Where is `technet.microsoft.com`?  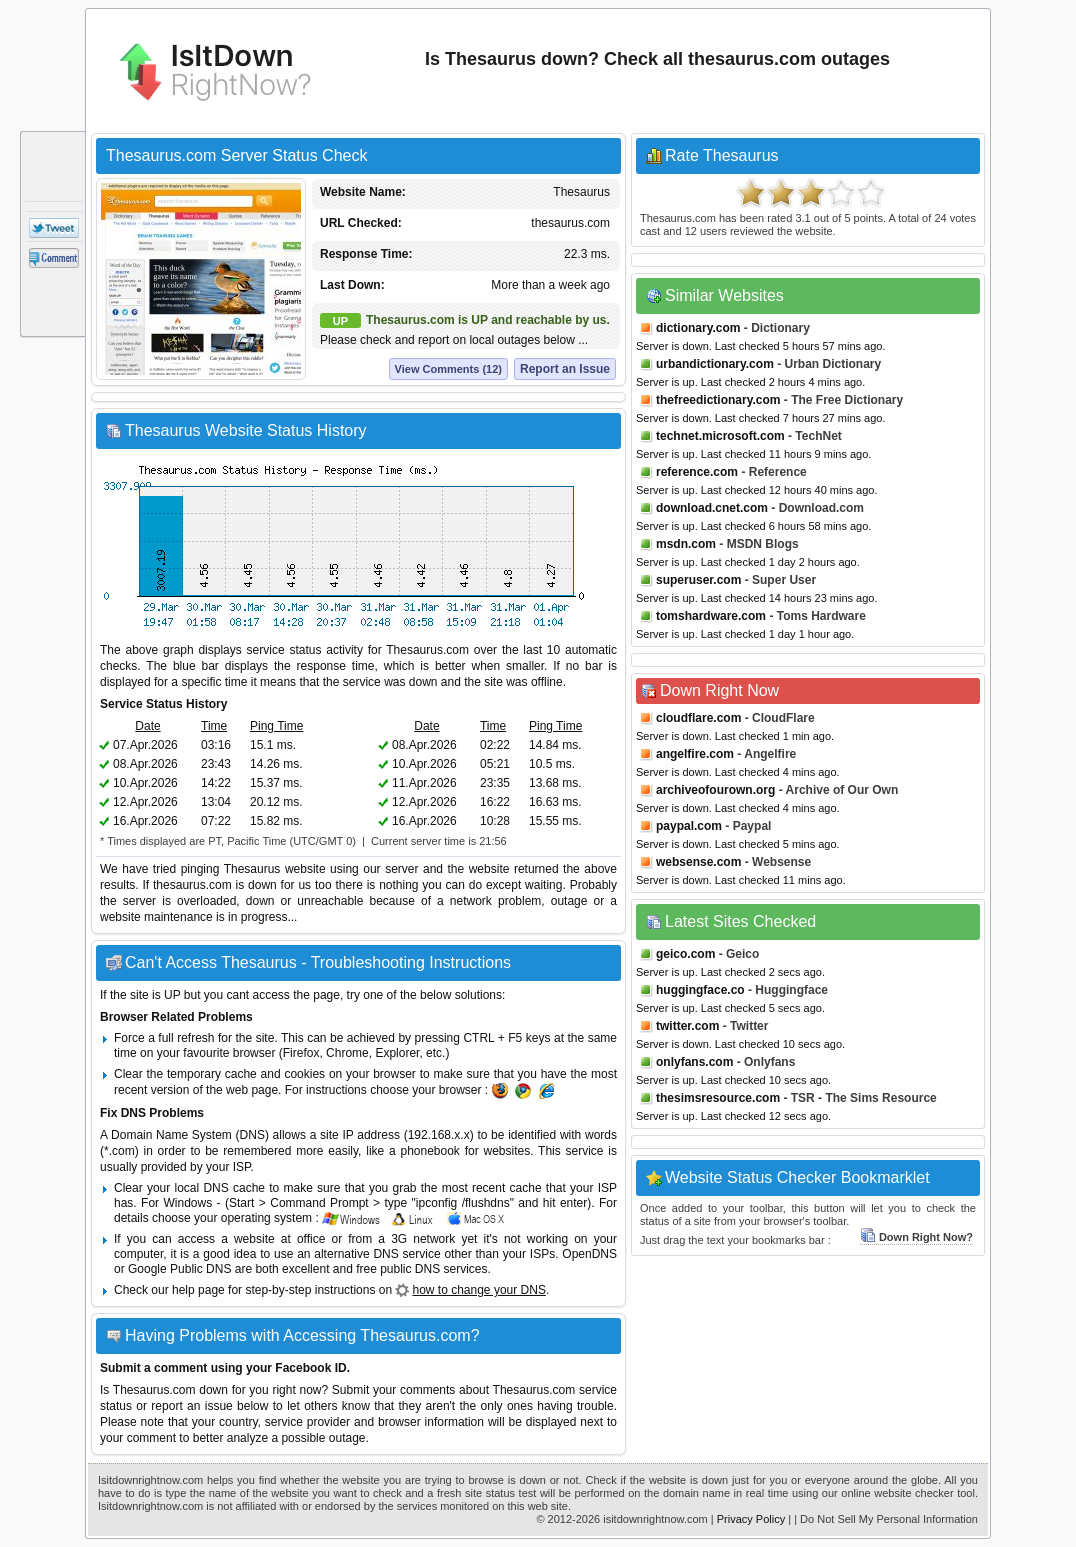
technet.microsoft.com is located at coordinates (720, 436).